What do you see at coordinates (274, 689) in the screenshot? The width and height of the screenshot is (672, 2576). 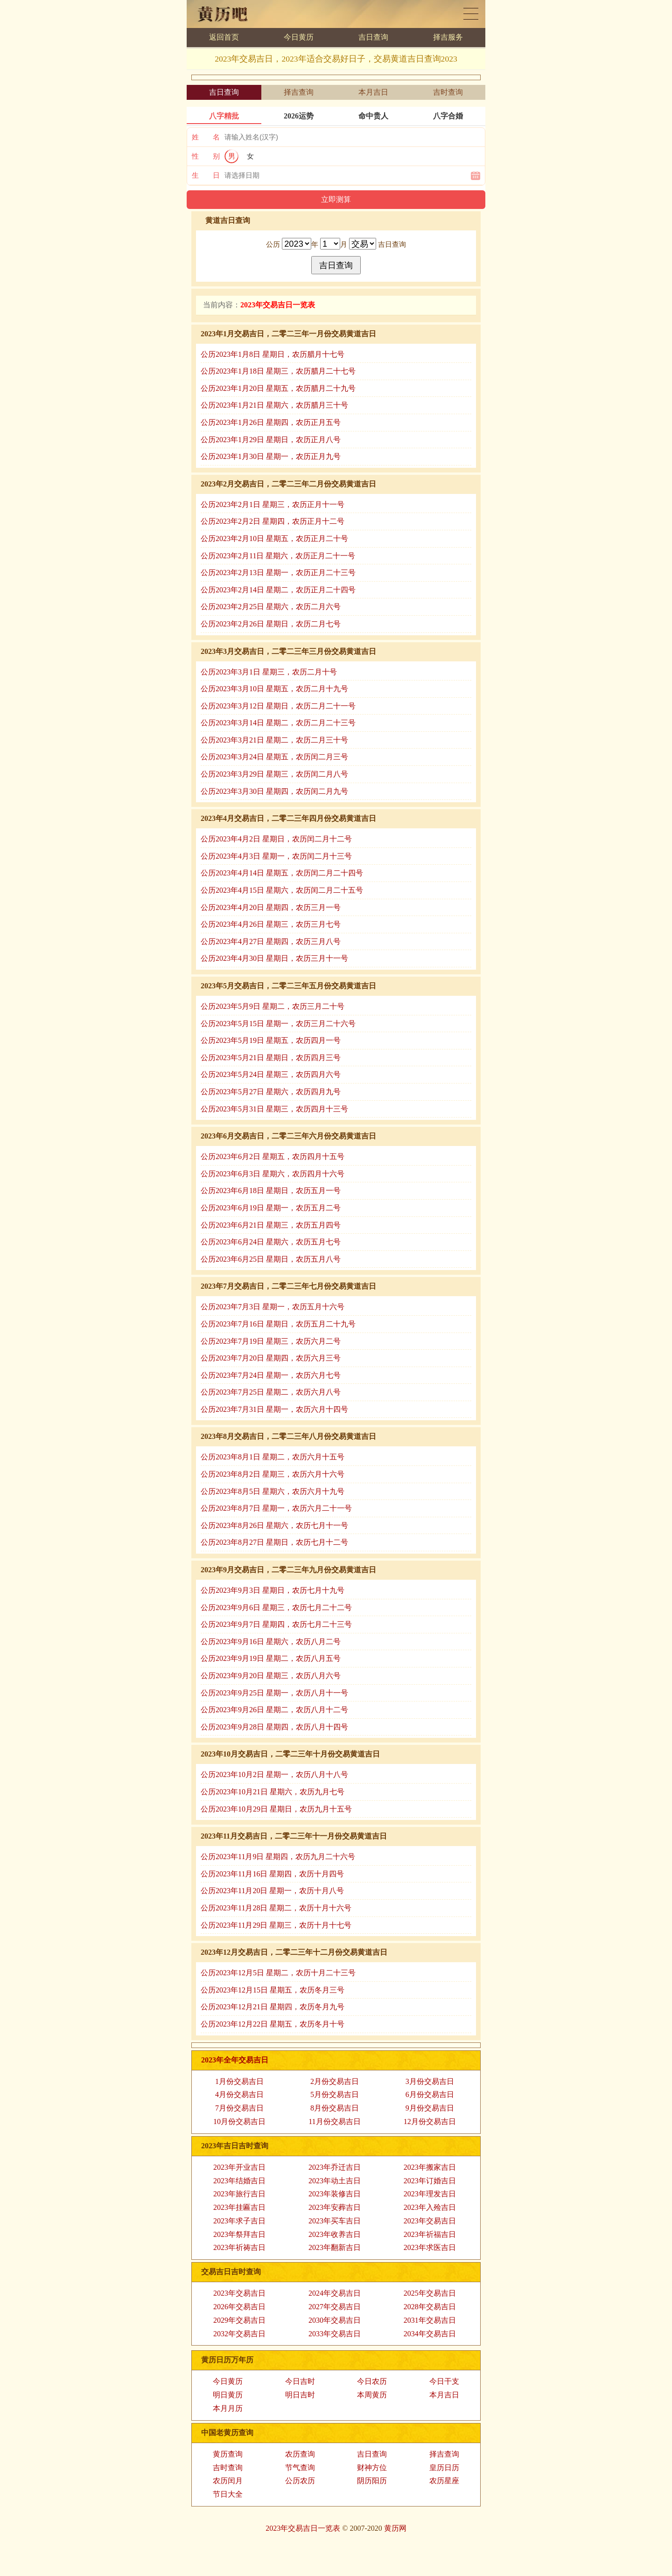 I see `公历2023年3月10日 星期五，农历二月十九号` at bounding box center [274, 689].